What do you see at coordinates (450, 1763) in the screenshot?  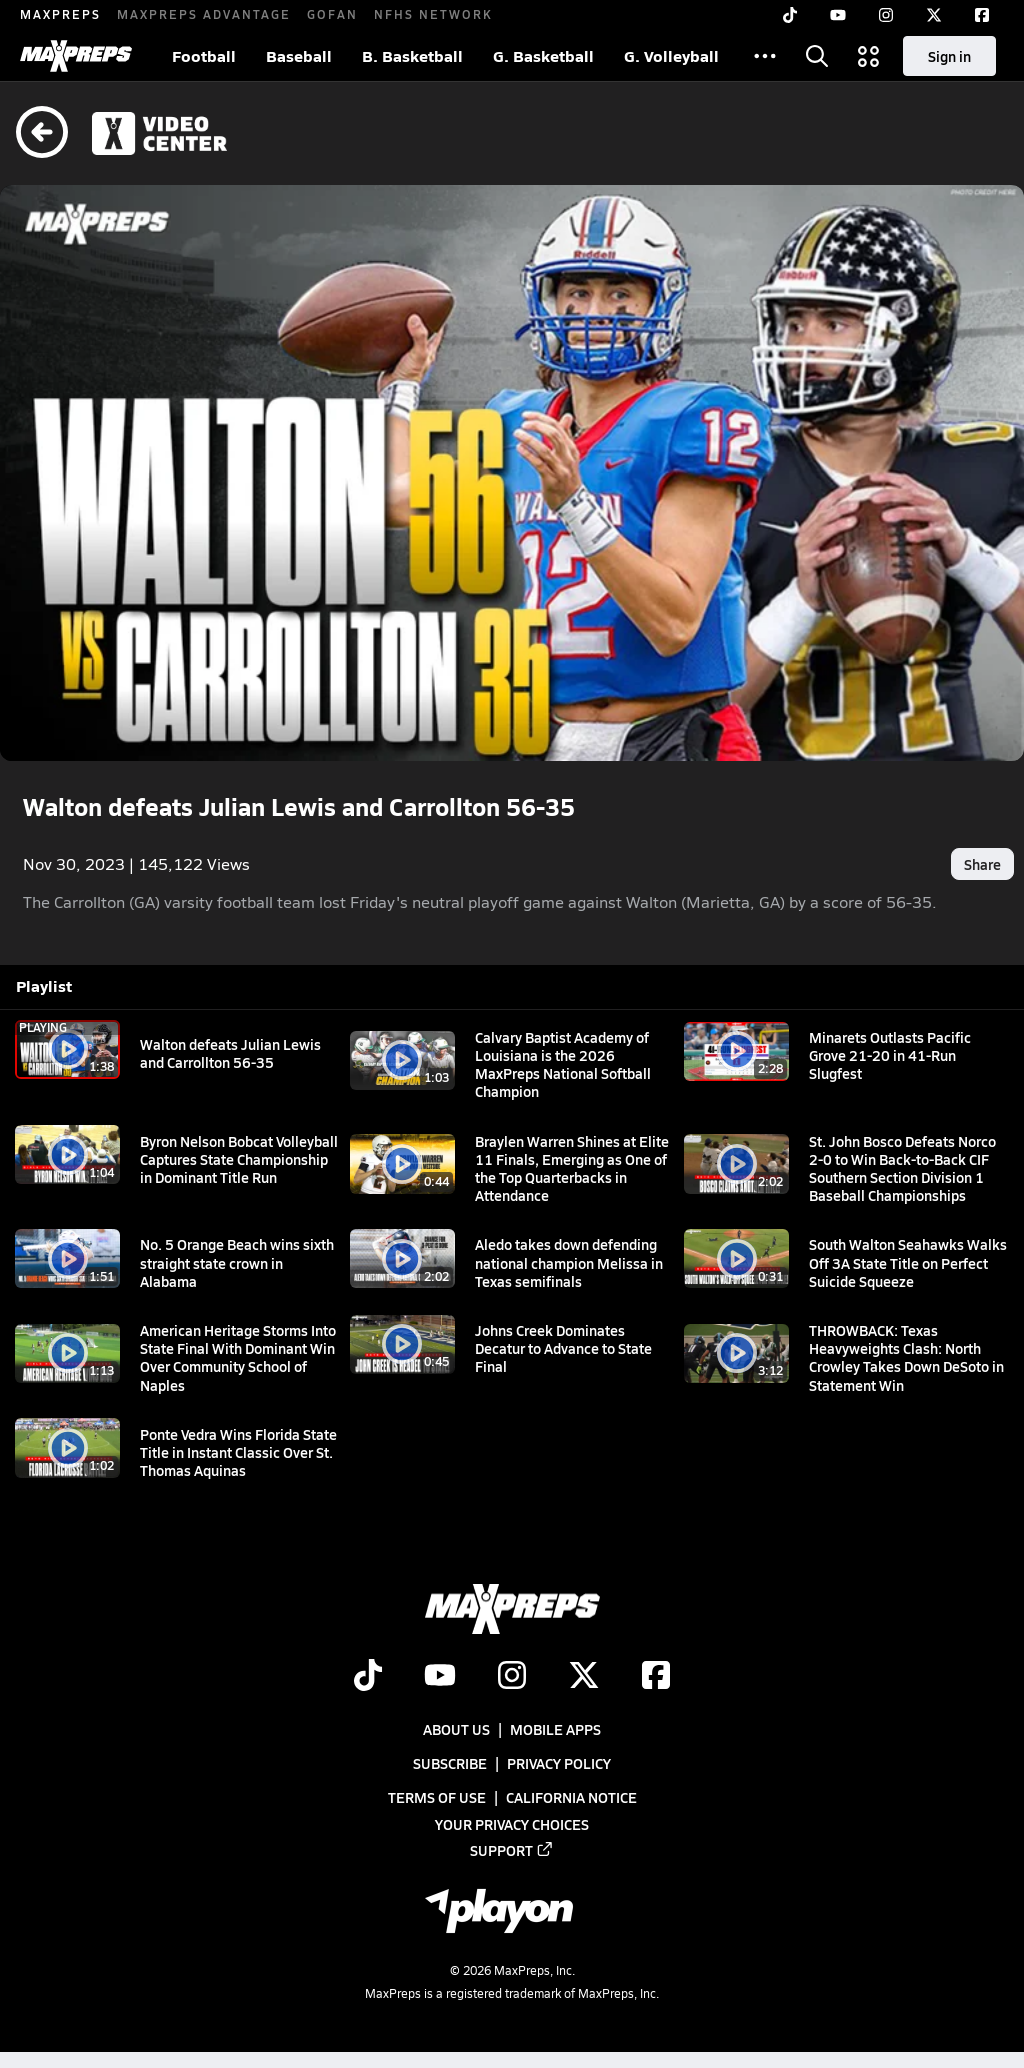 I see `Subscribe` at bounding box center [450, 1763].